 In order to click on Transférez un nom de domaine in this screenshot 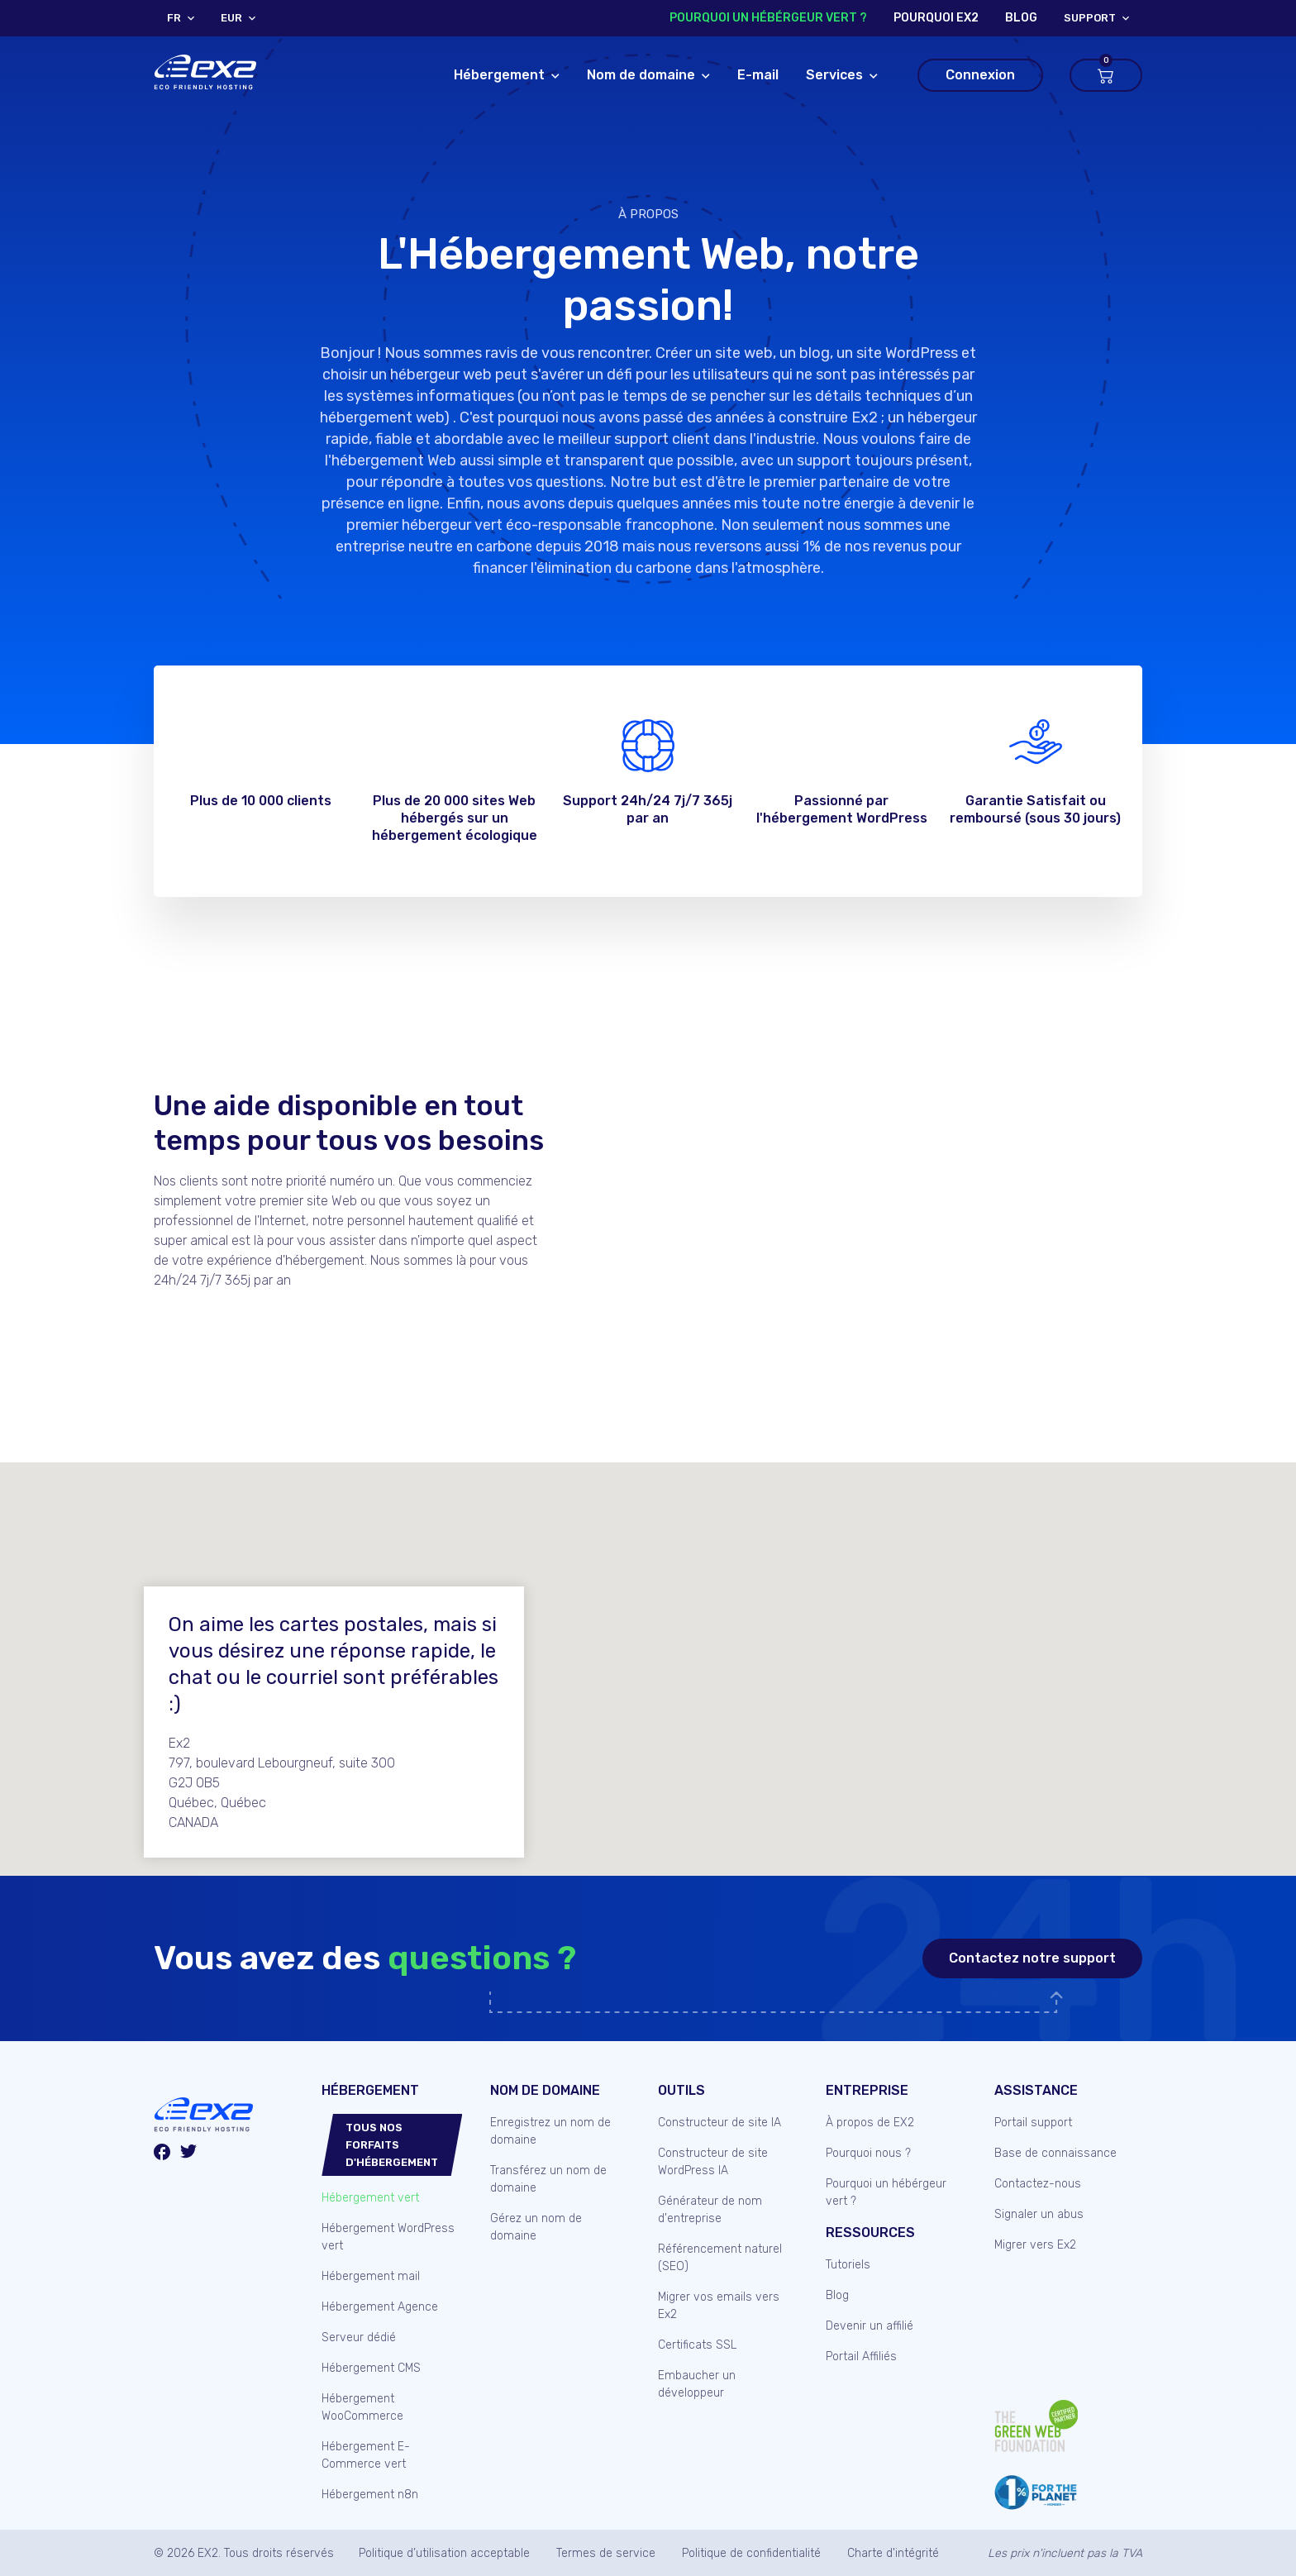, I will do `click(548, 2179)`.